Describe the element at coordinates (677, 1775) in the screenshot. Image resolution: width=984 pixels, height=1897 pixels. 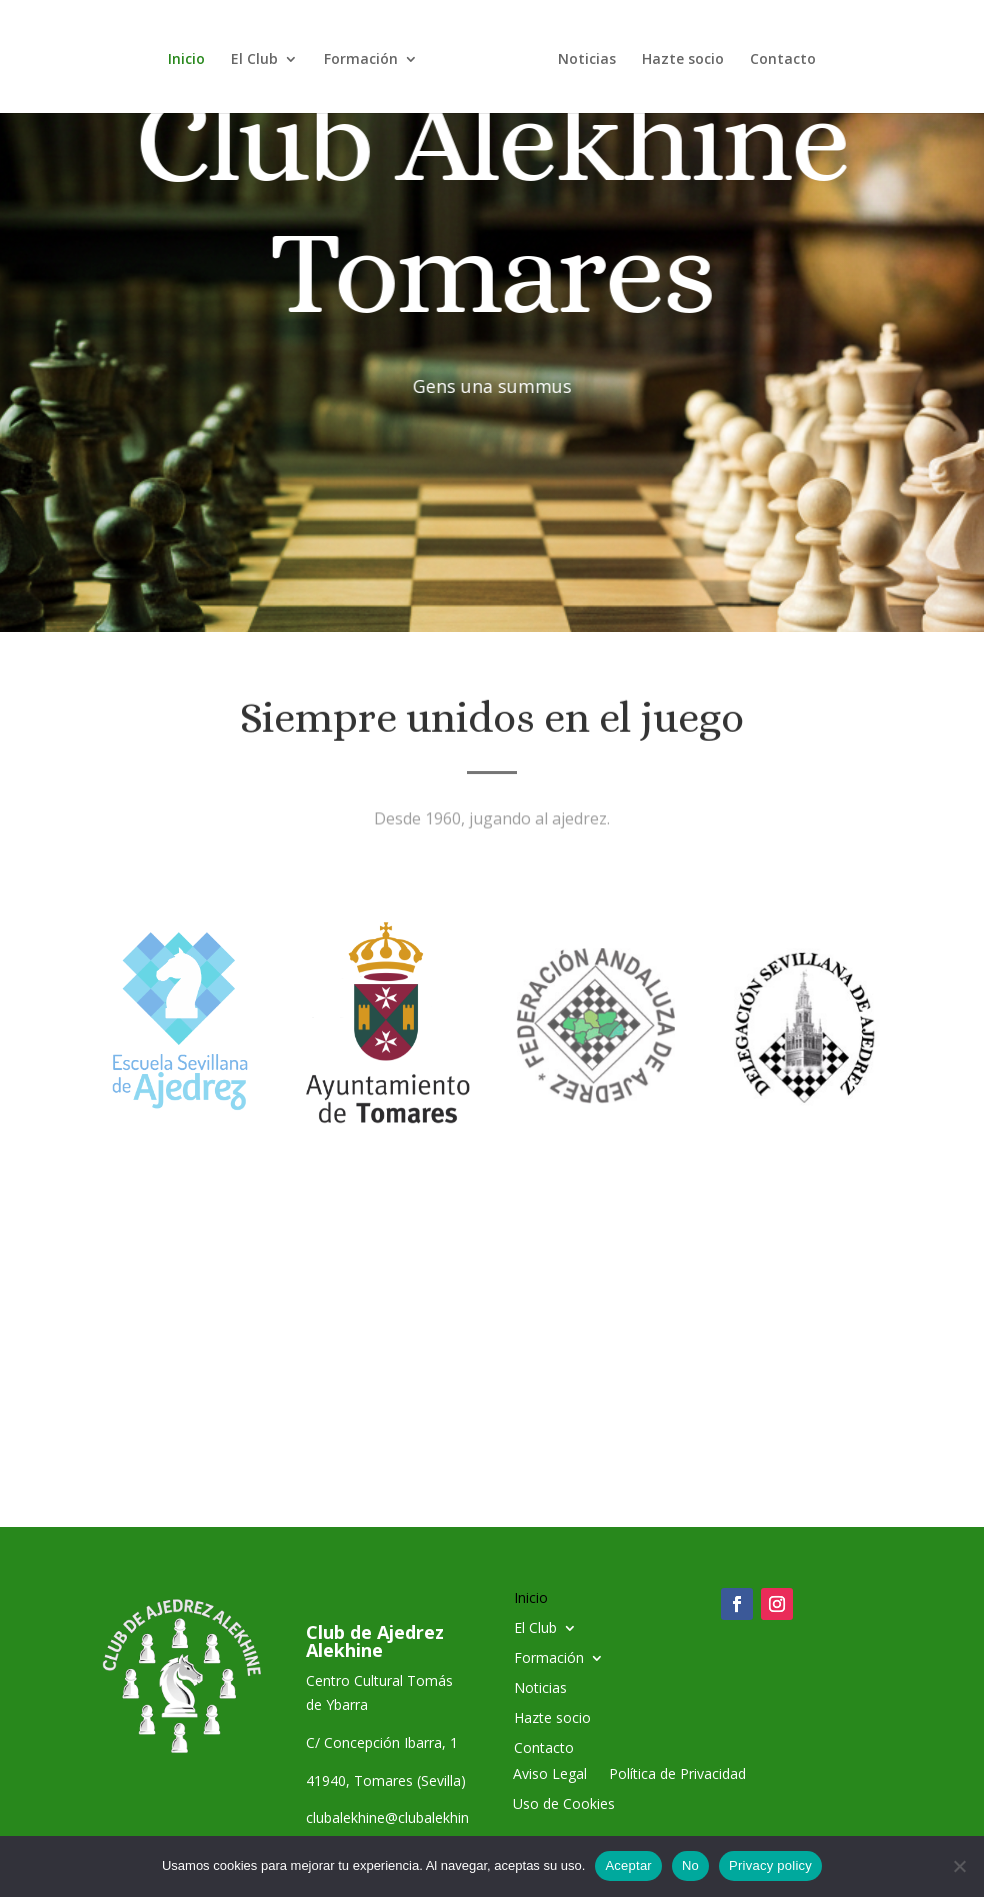
I see `Política de Privacidad` at that location.